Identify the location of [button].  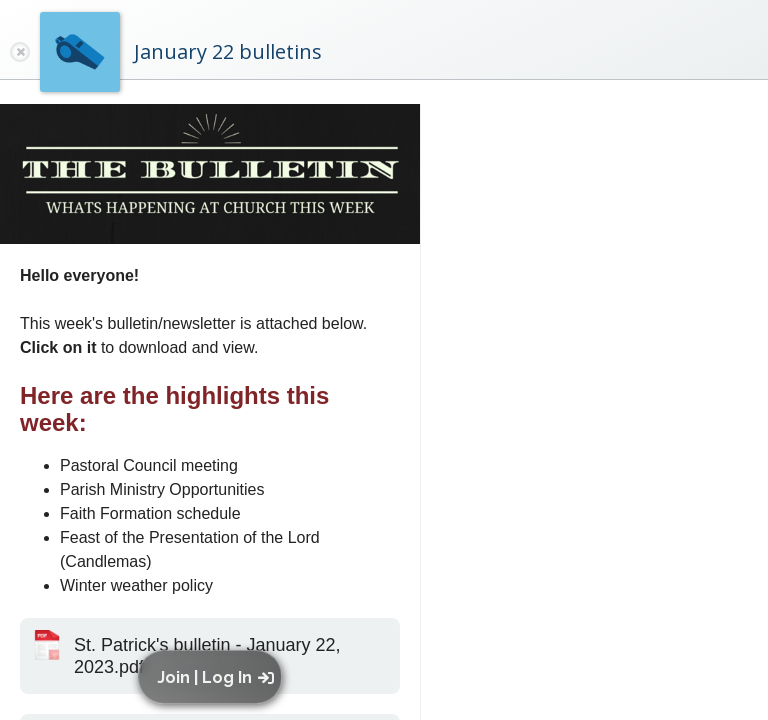
(214, 677).